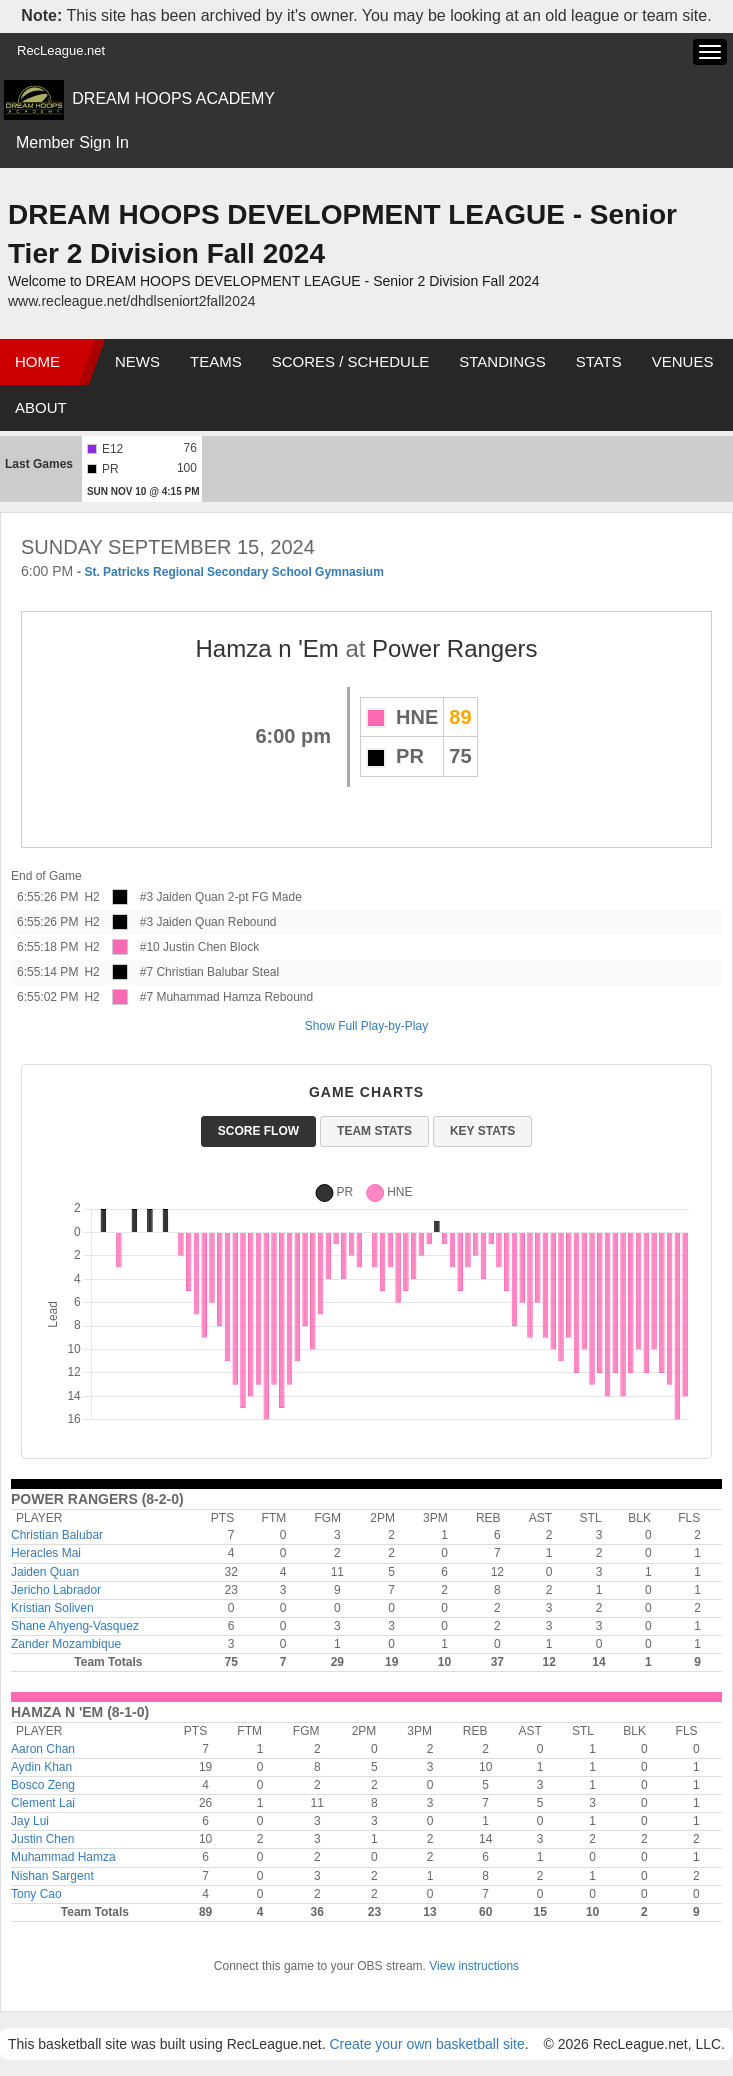 The width and height of the screenshot is (733, 2076). I want to click on Muhammad Hamza, so click(63, 1857).